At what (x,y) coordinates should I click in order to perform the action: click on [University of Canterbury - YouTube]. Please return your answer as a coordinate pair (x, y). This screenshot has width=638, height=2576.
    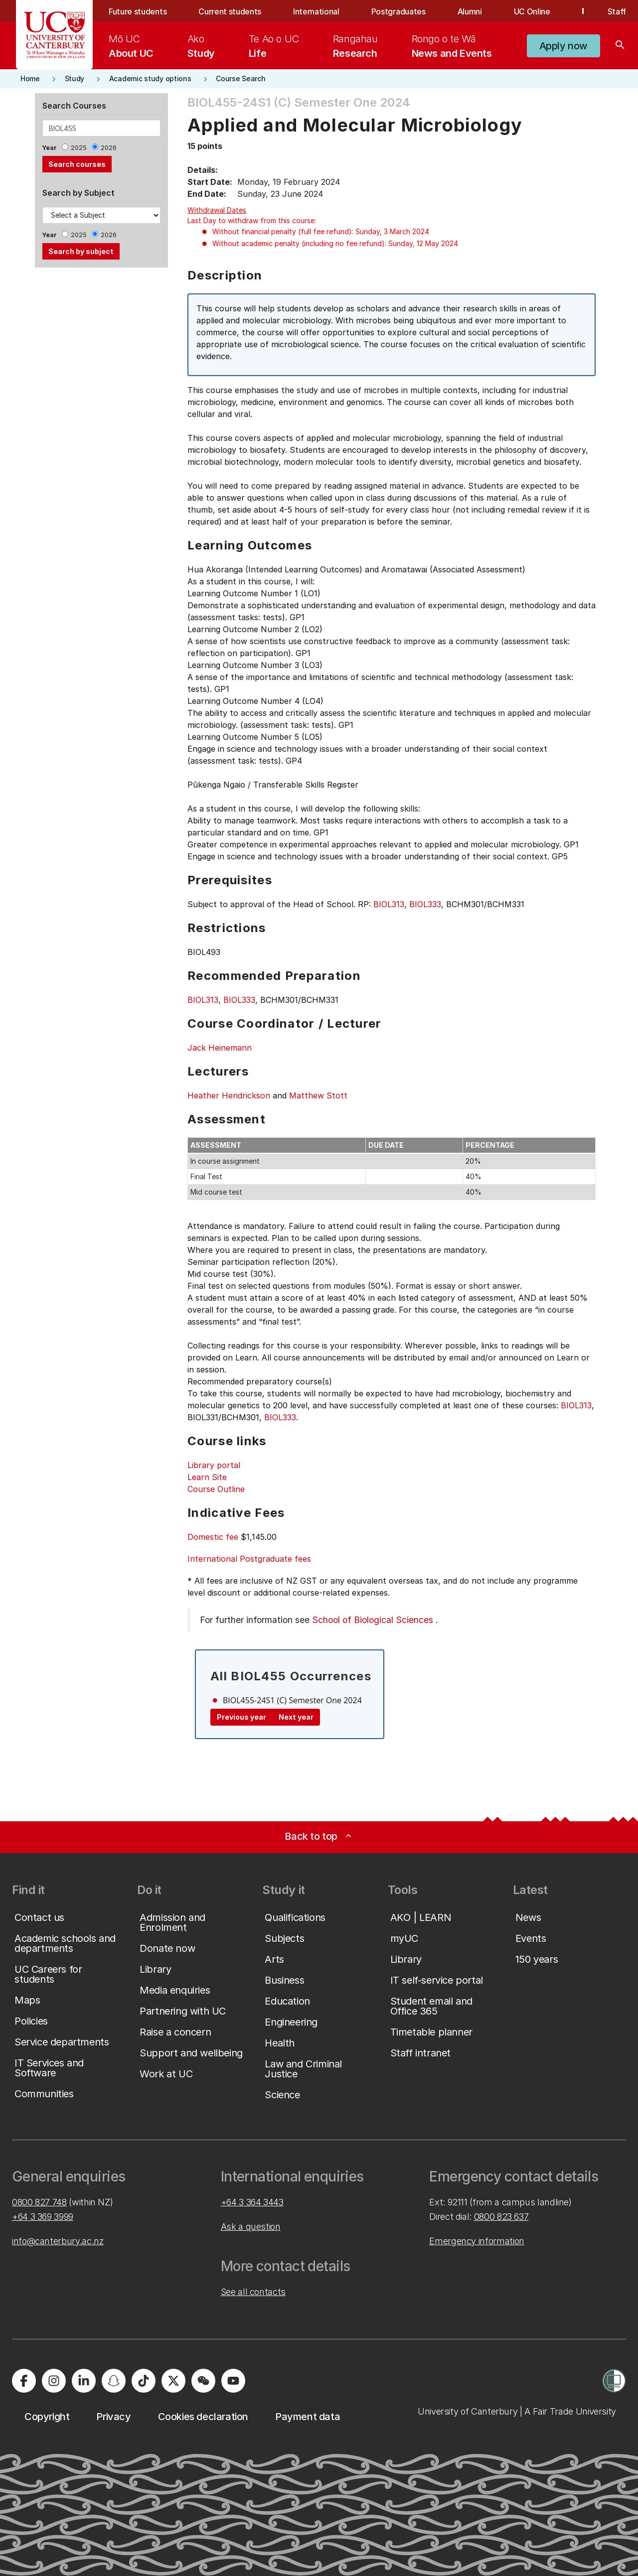
    Looking at the image, I should click on (233, 2381).